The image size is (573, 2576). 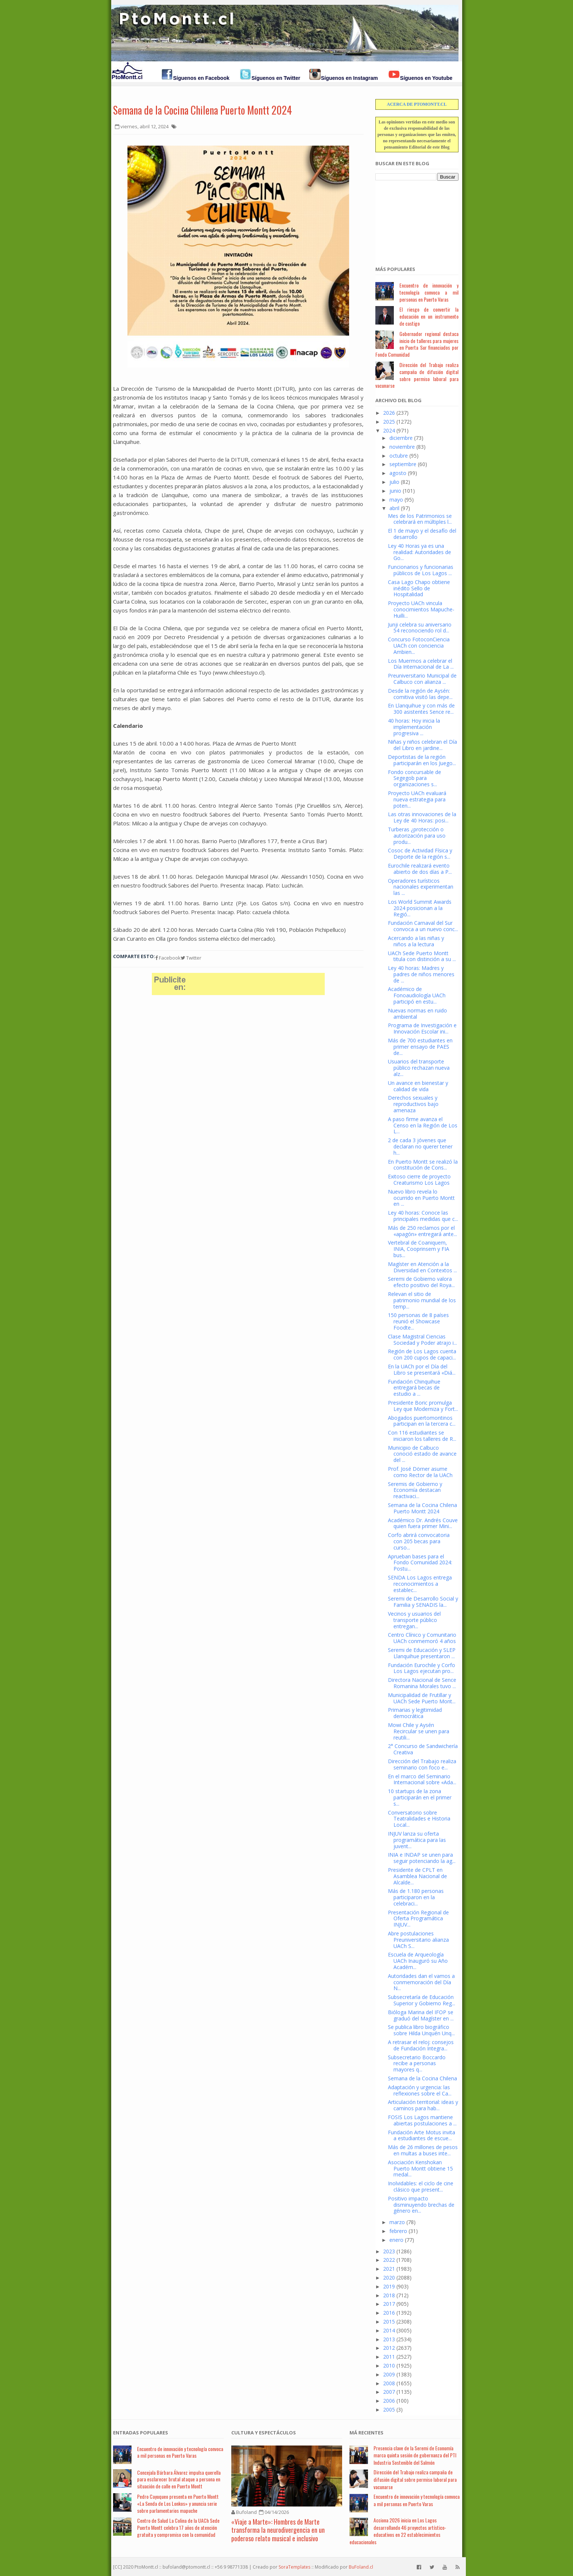 I want to click on Dirección del Trabajo realiza seminario con foco e..., so click(x=422, y=1764).